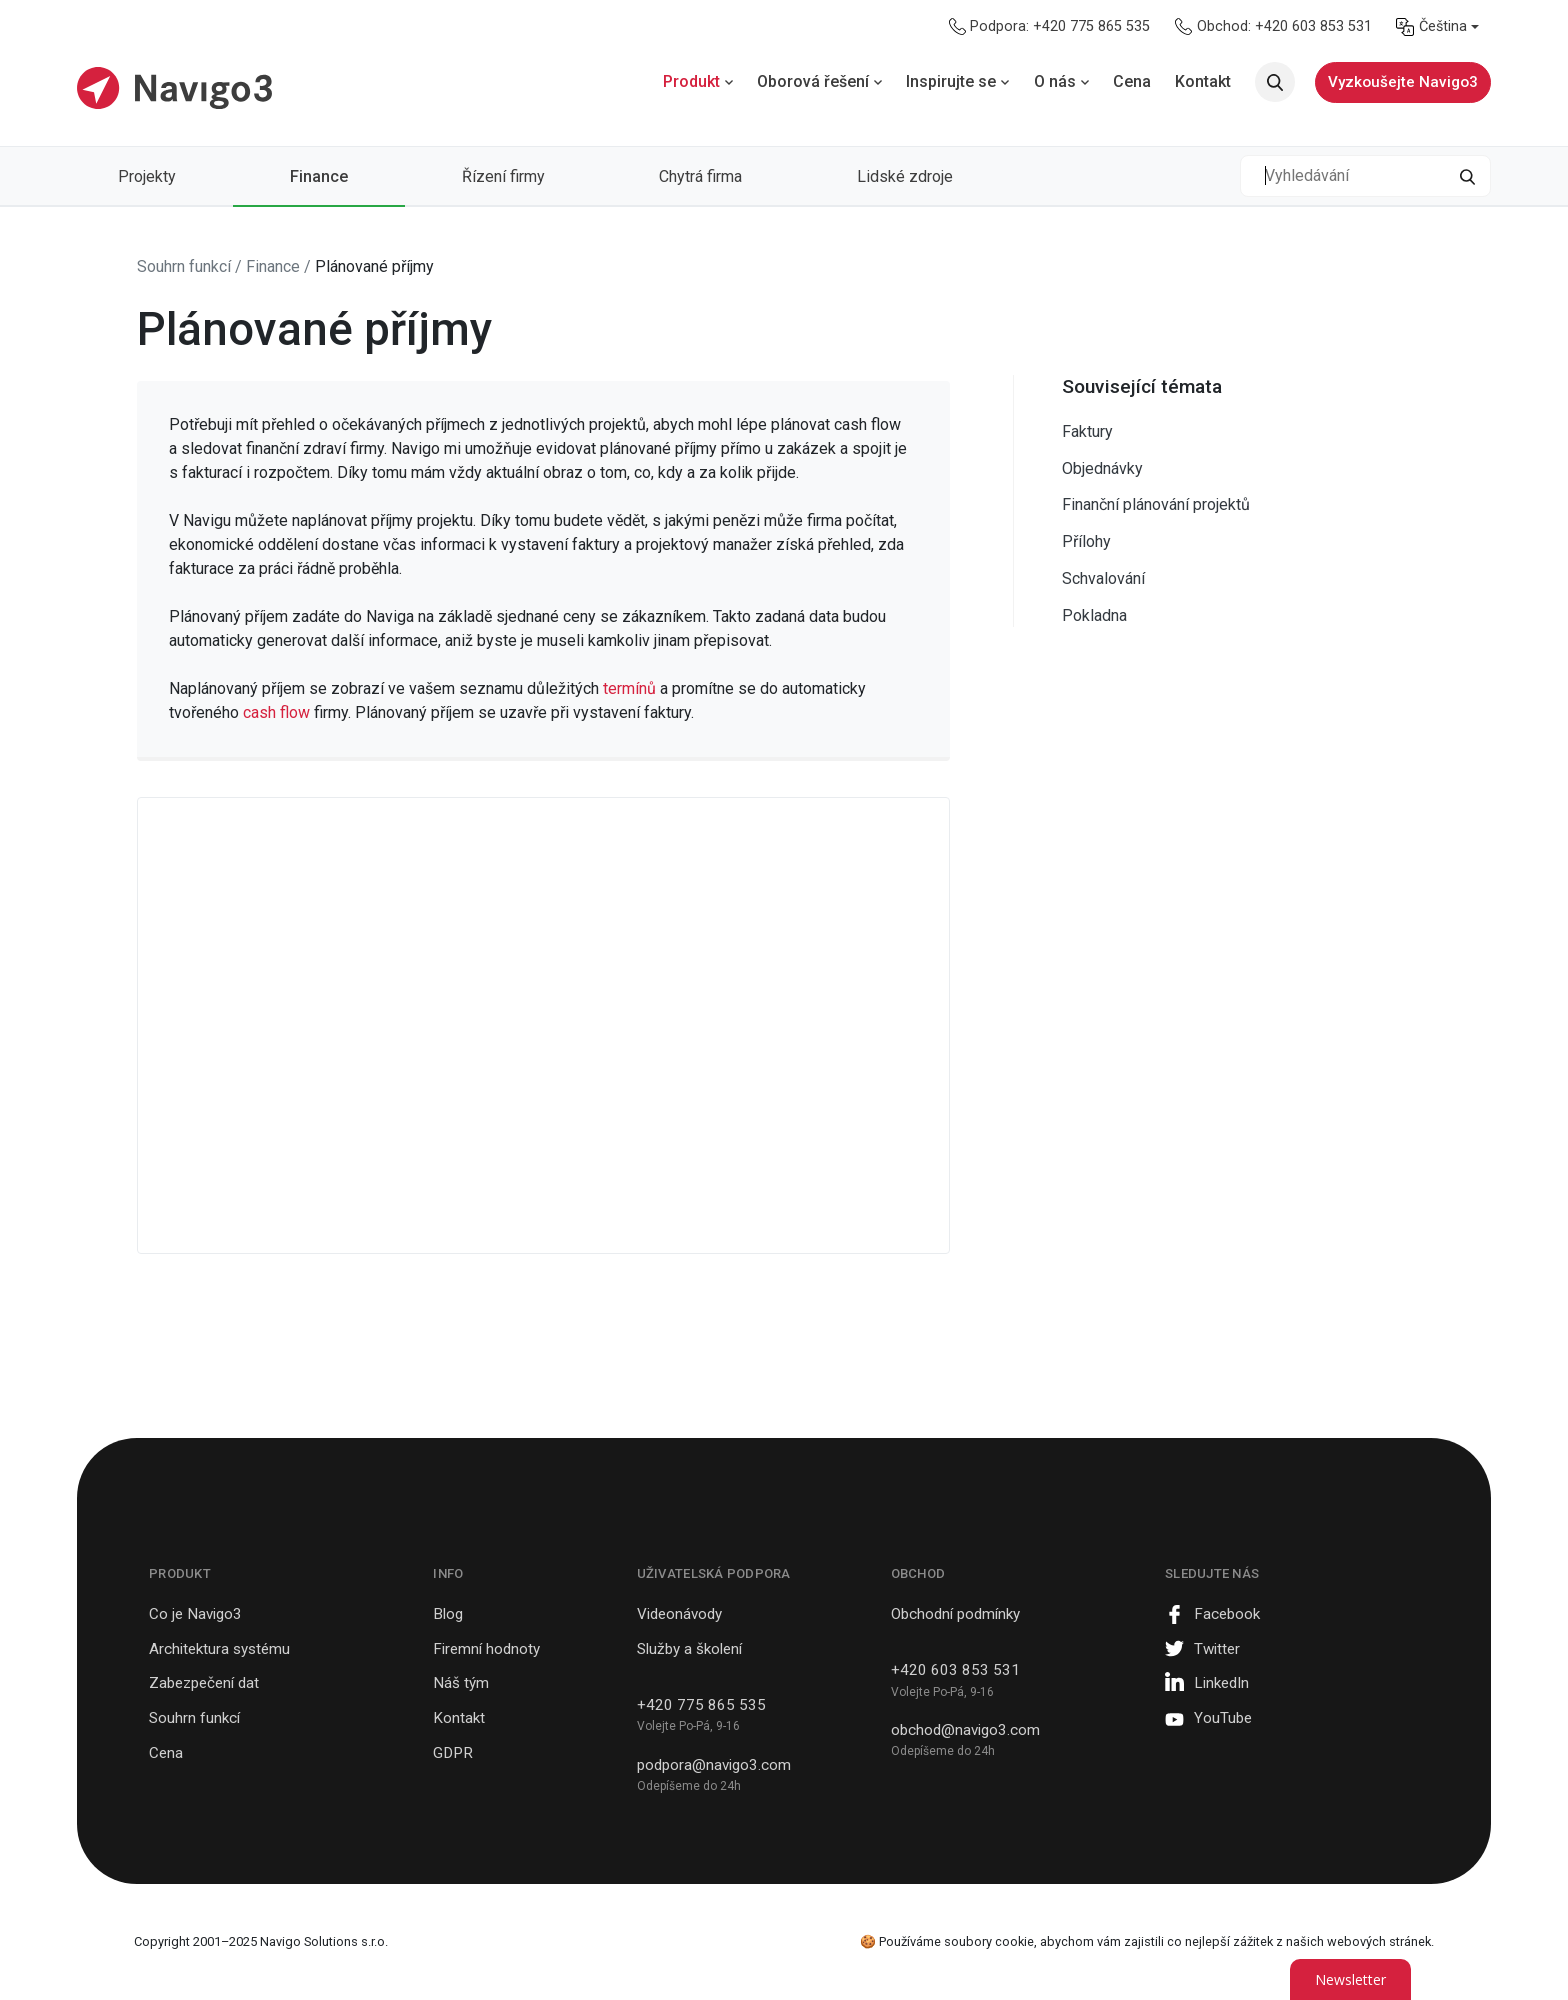 Image resolution: width=1568 pixels, height=2000 pixels. I want to click on Firemní hodnoty, so click(486, 1649).